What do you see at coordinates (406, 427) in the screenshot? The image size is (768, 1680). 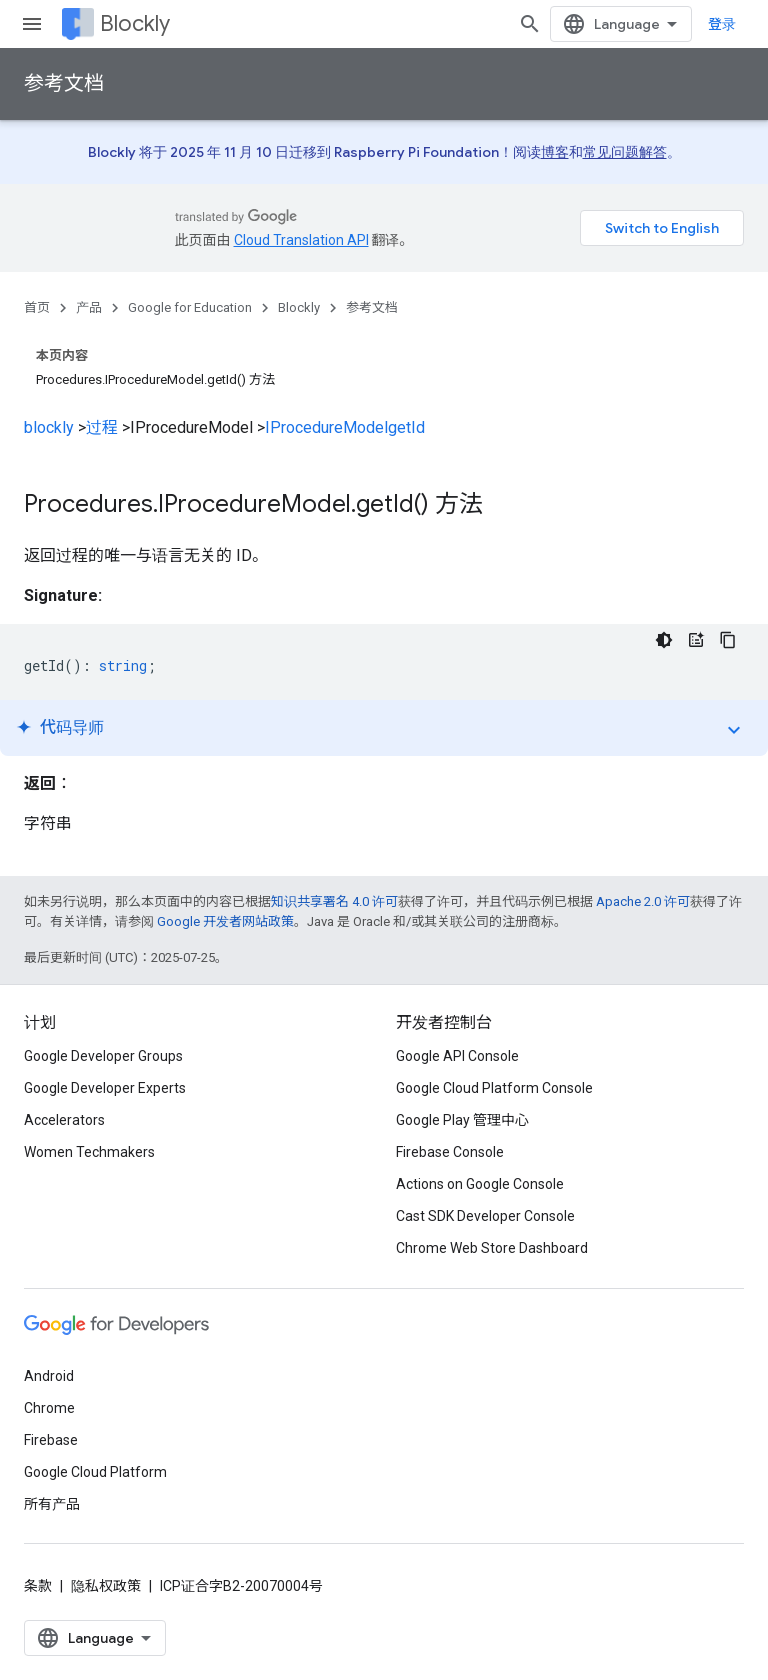 I see `getId` at bounding box center [406, 427].